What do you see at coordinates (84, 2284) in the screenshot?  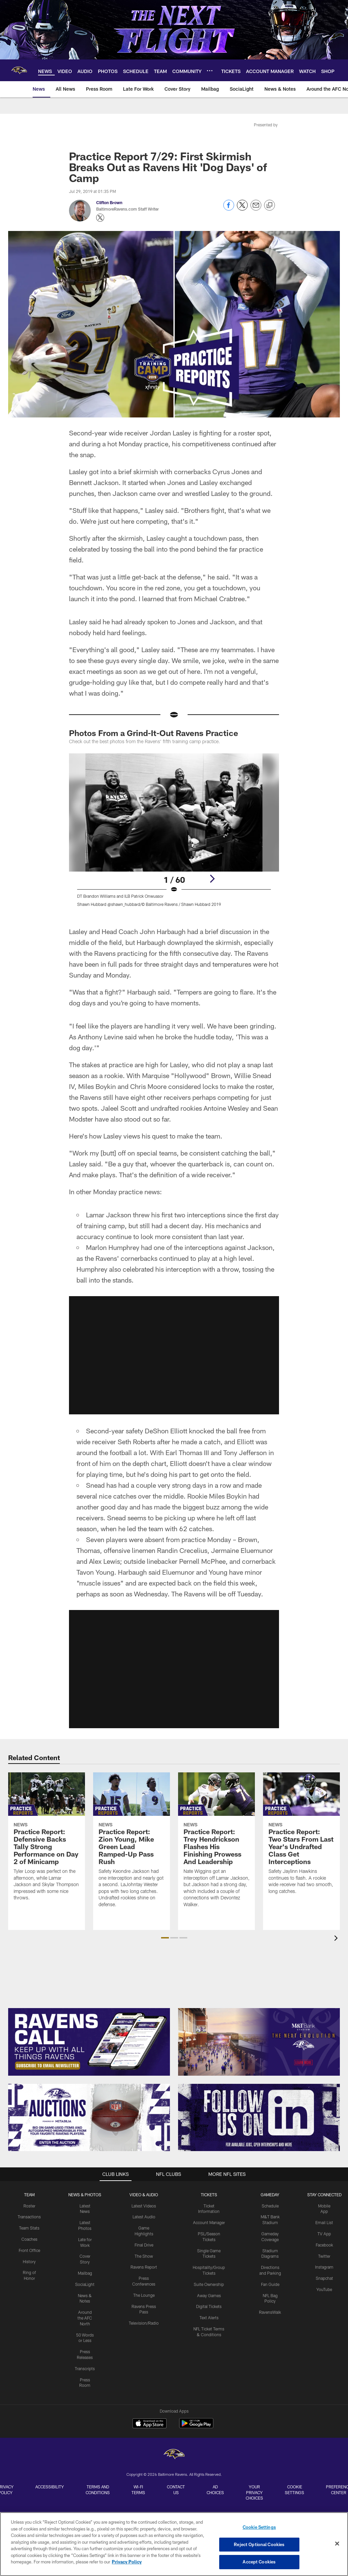 I see `SociaLight` at bounding box center [84, 2284].